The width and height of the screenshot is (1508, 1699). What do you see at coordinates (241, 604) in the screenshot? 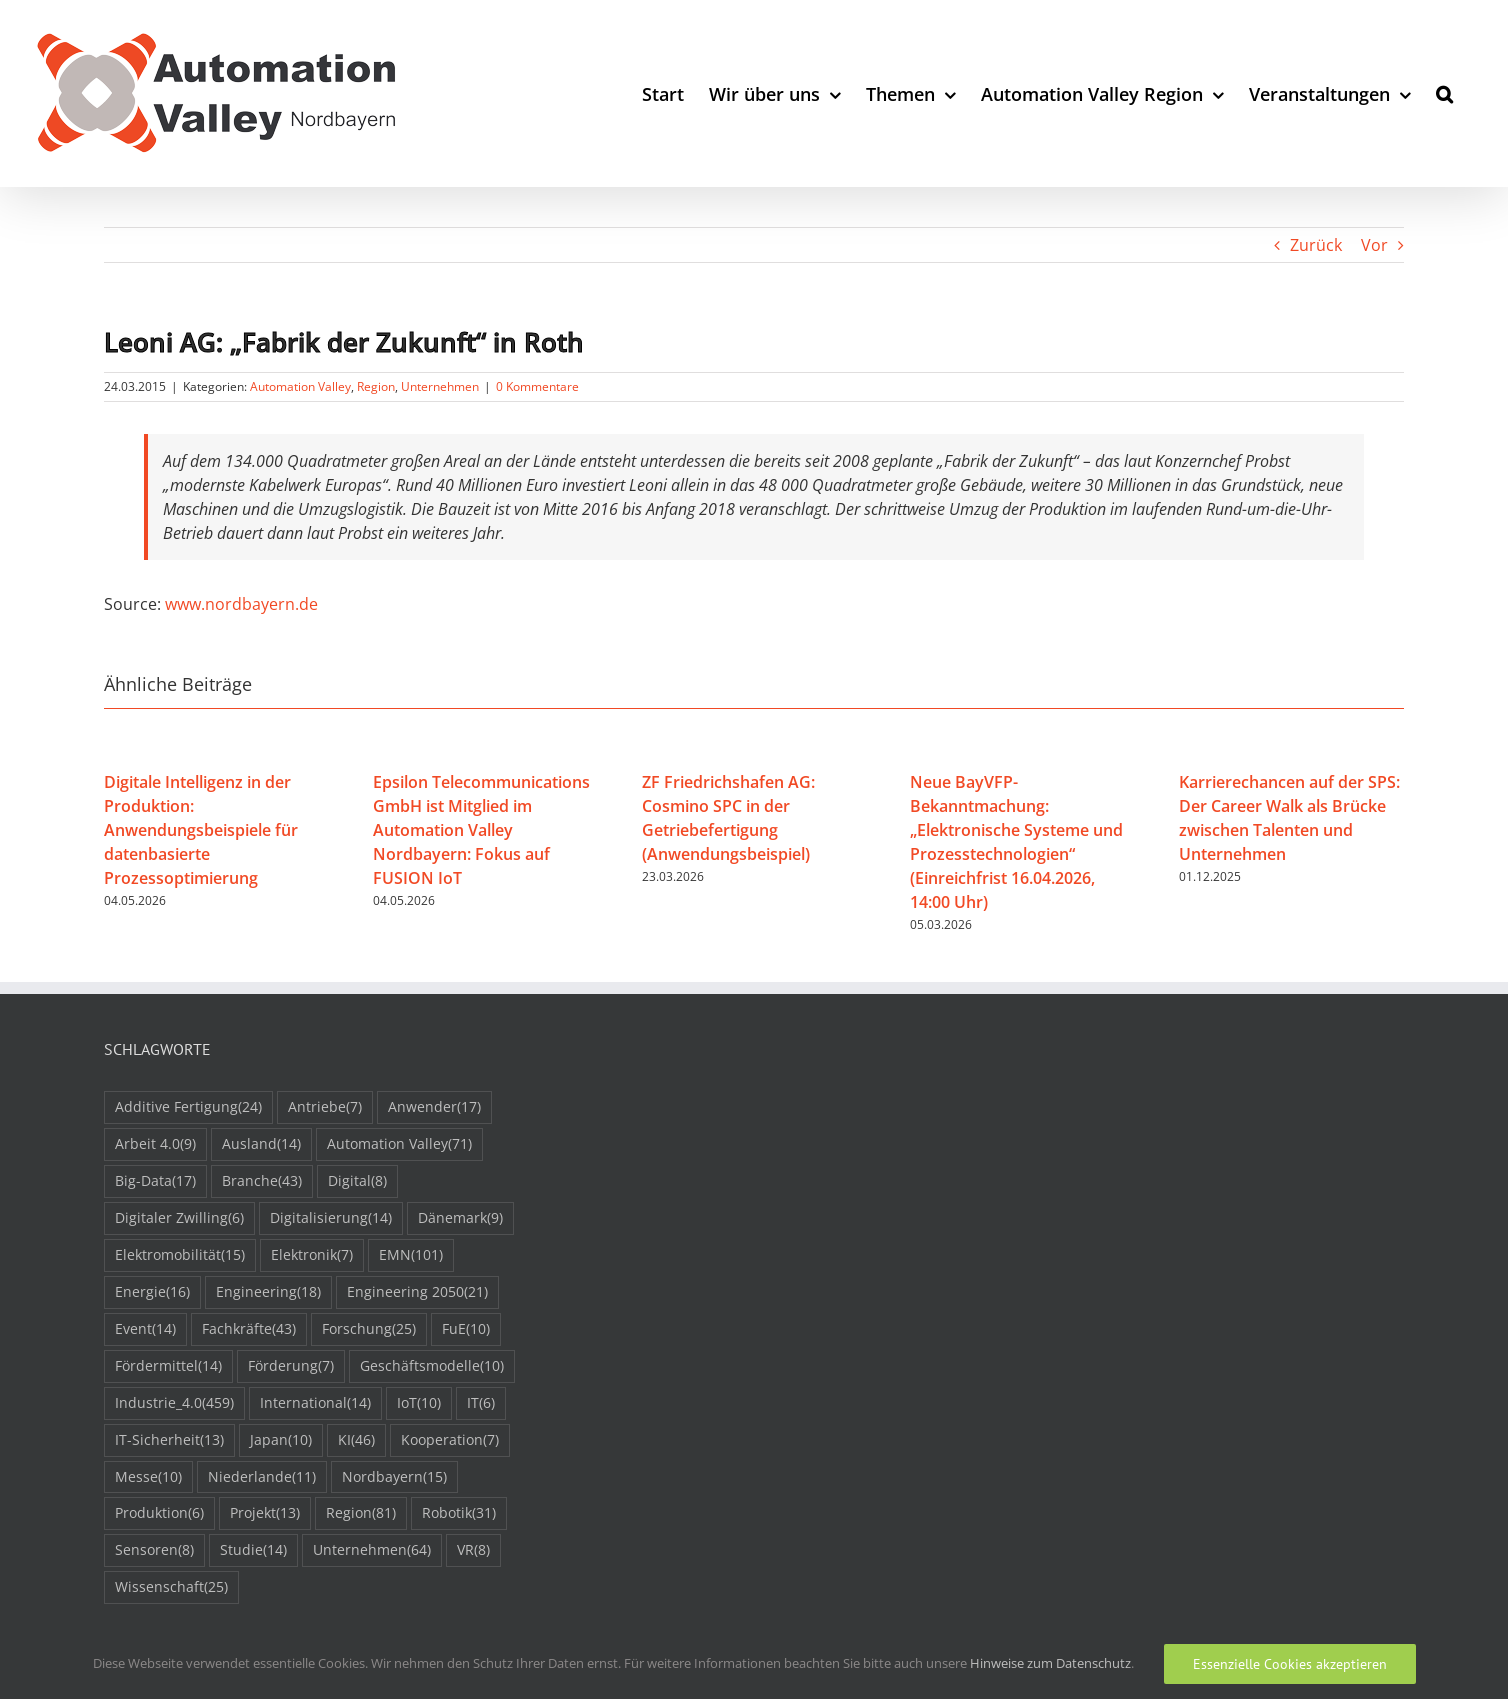
I see `www.nordbayern.de` at bounding box center [241, 604].